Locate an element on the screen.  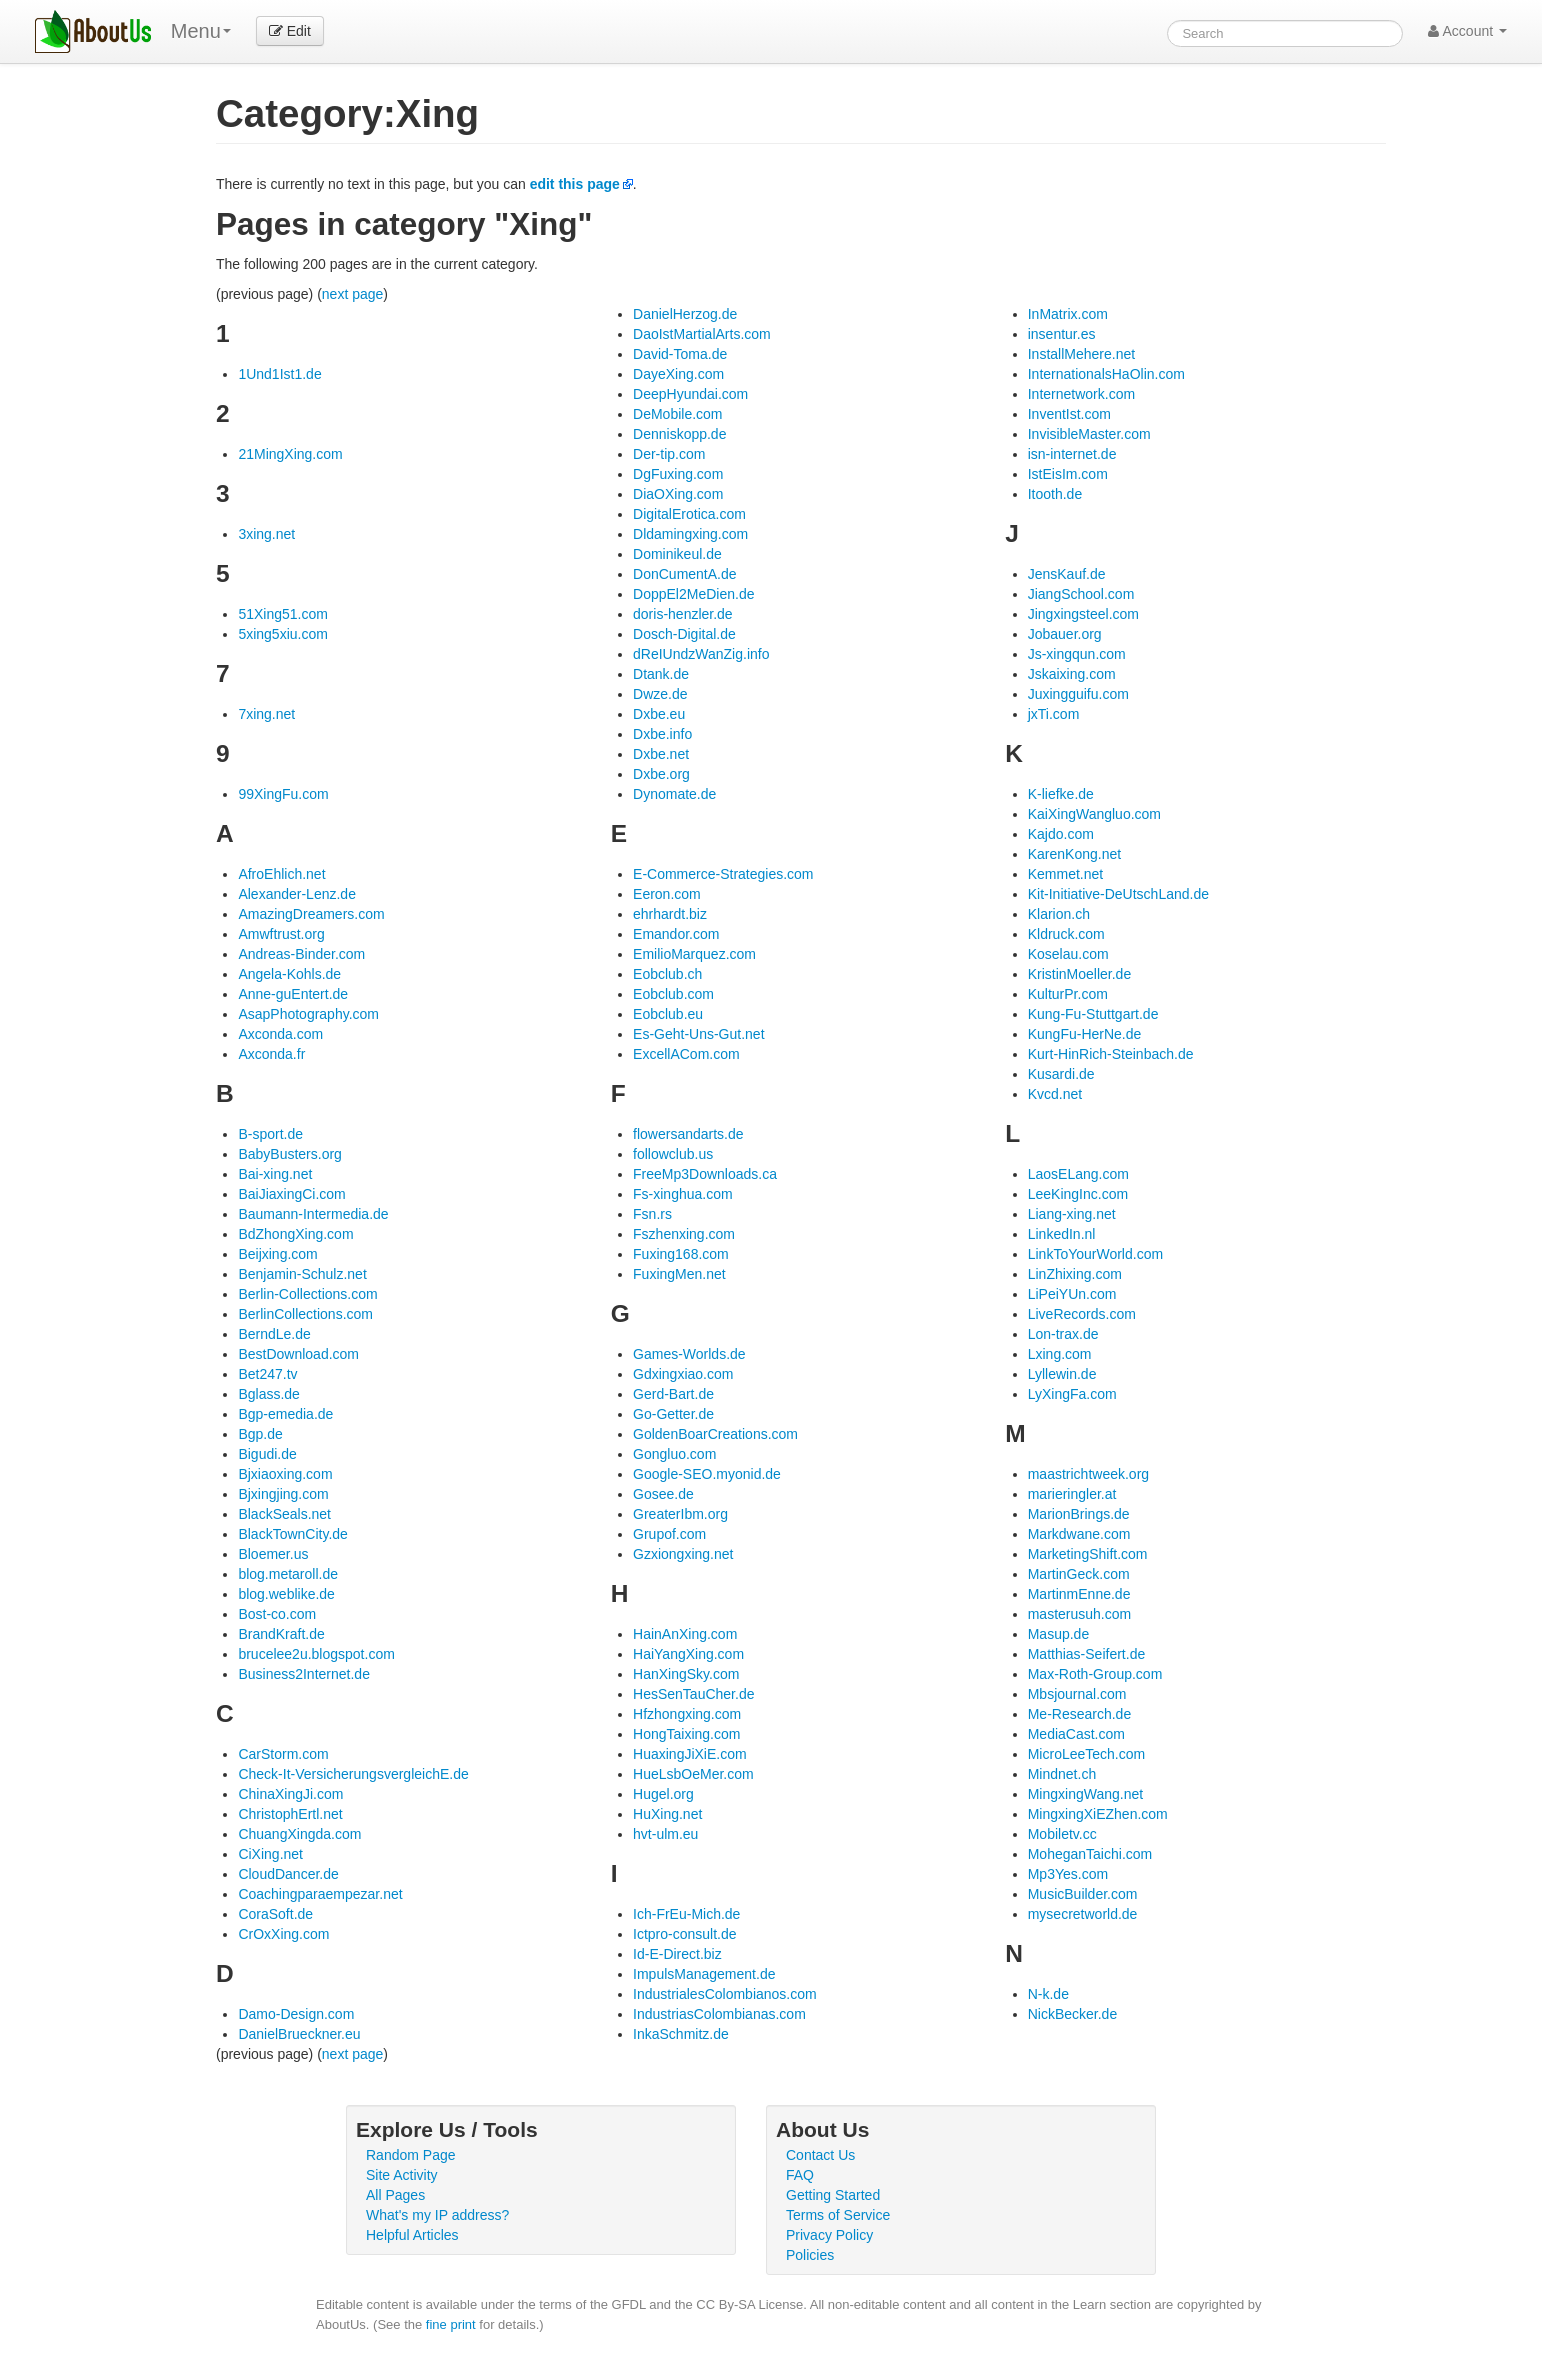
Matthias-Seifert.de is located at coordinates (1087, 1654).